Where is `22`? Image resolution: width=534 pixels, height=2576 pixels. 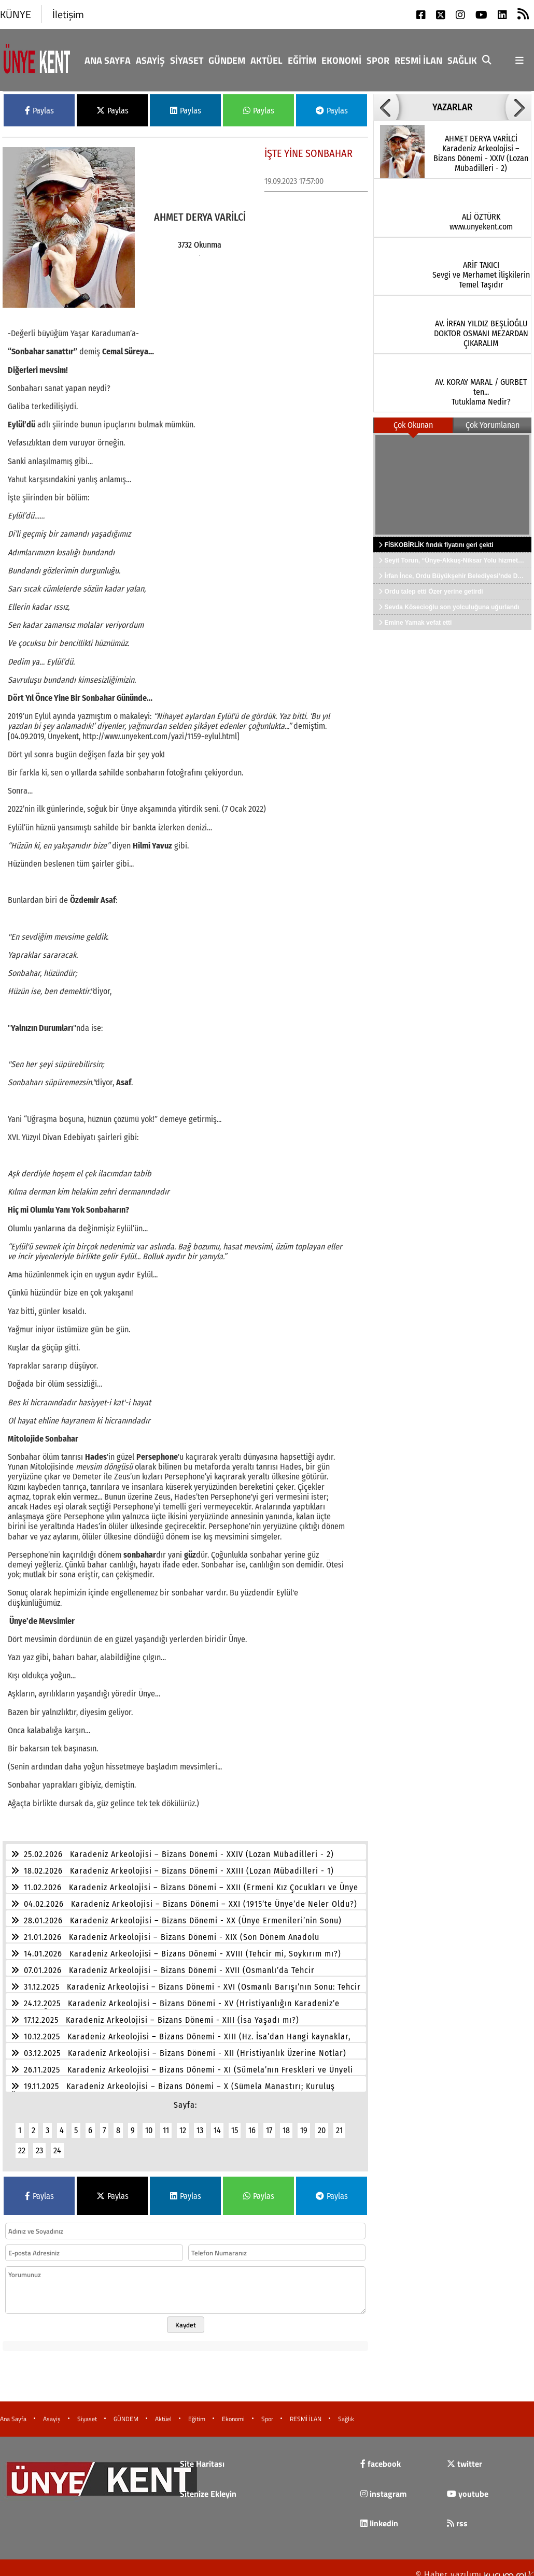
22 is located at coordinates (21, 2144).